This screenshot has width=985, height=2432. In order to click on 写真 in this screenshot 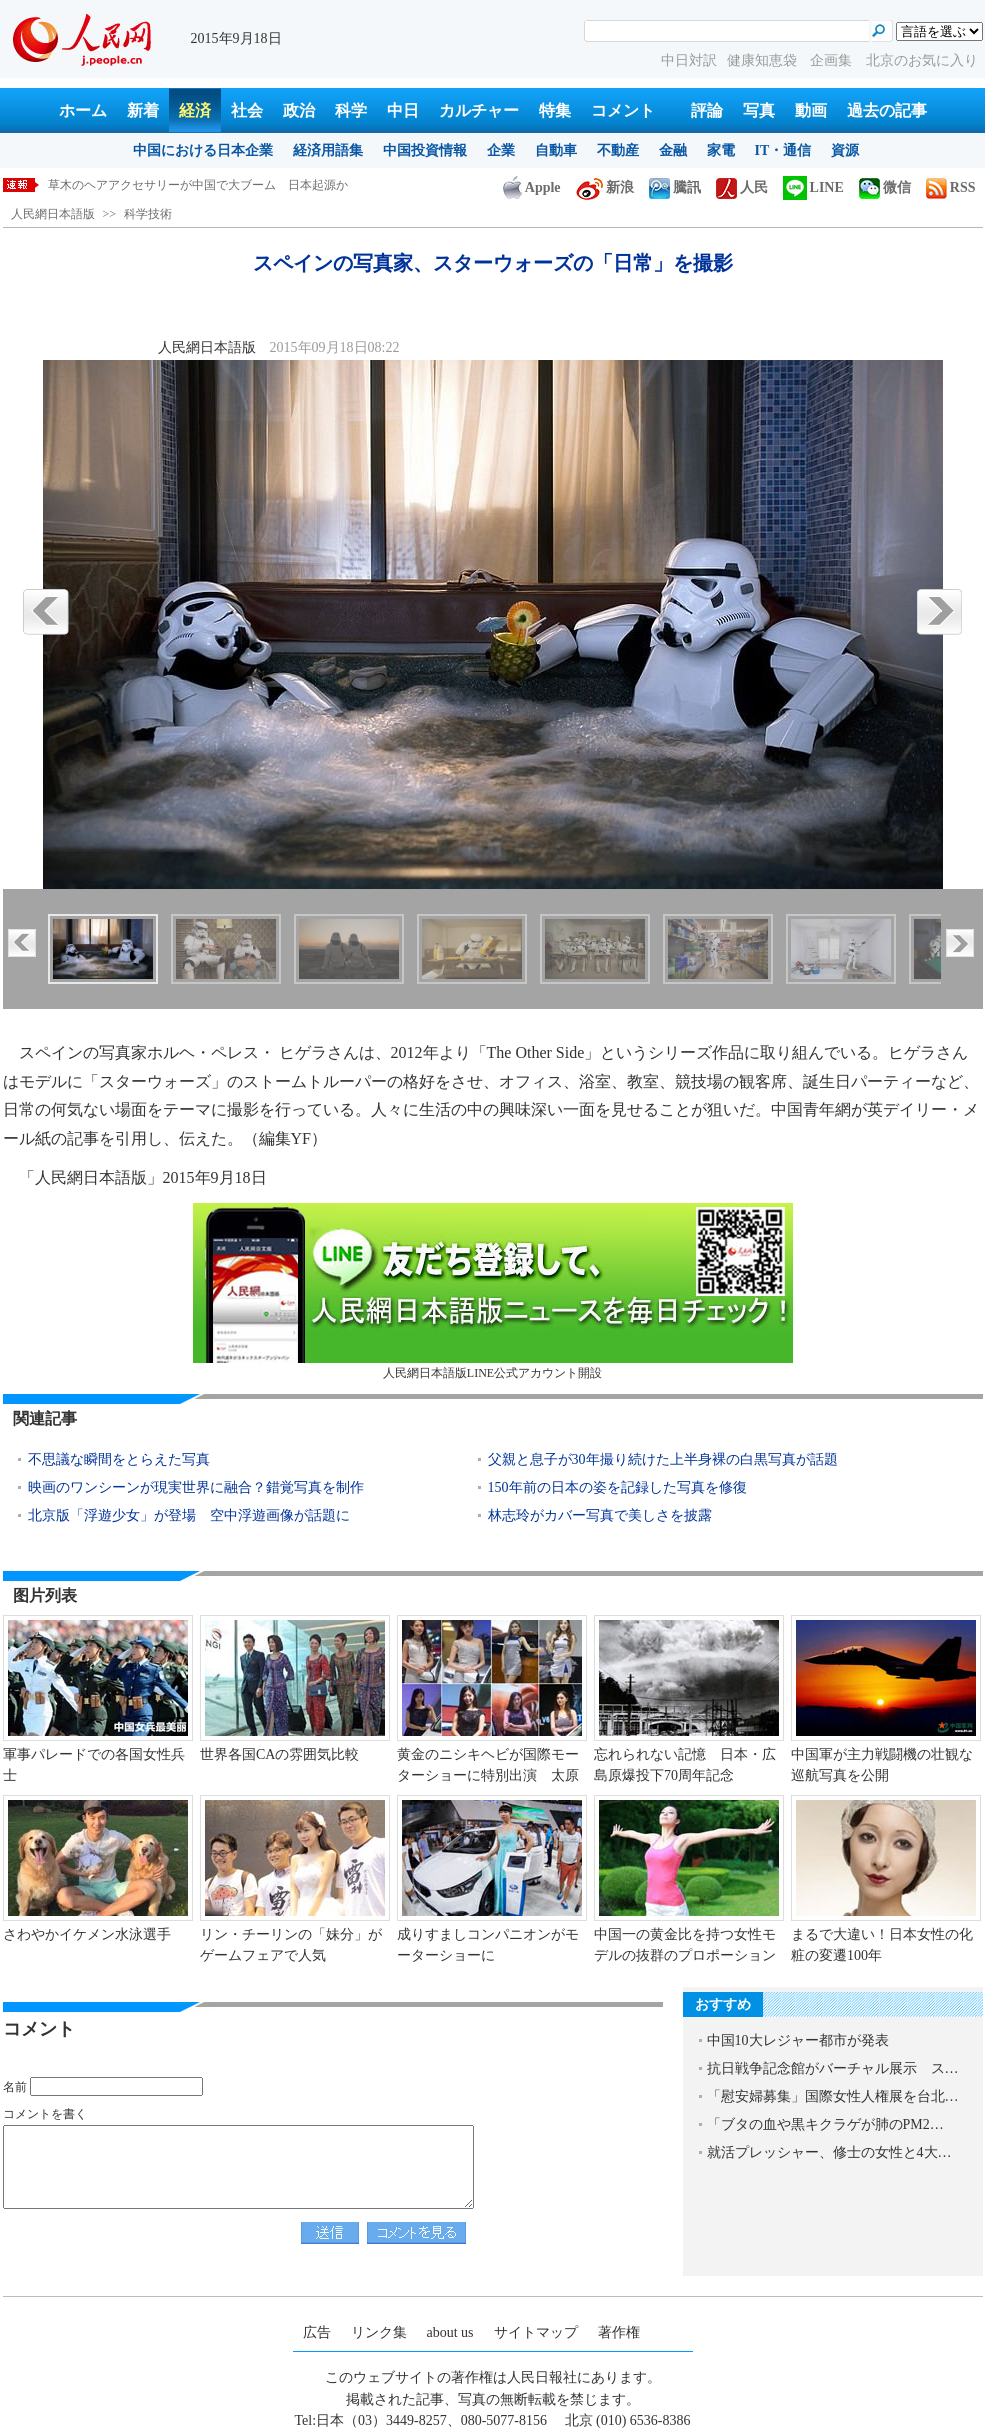, I will do `click(759, 110)`.